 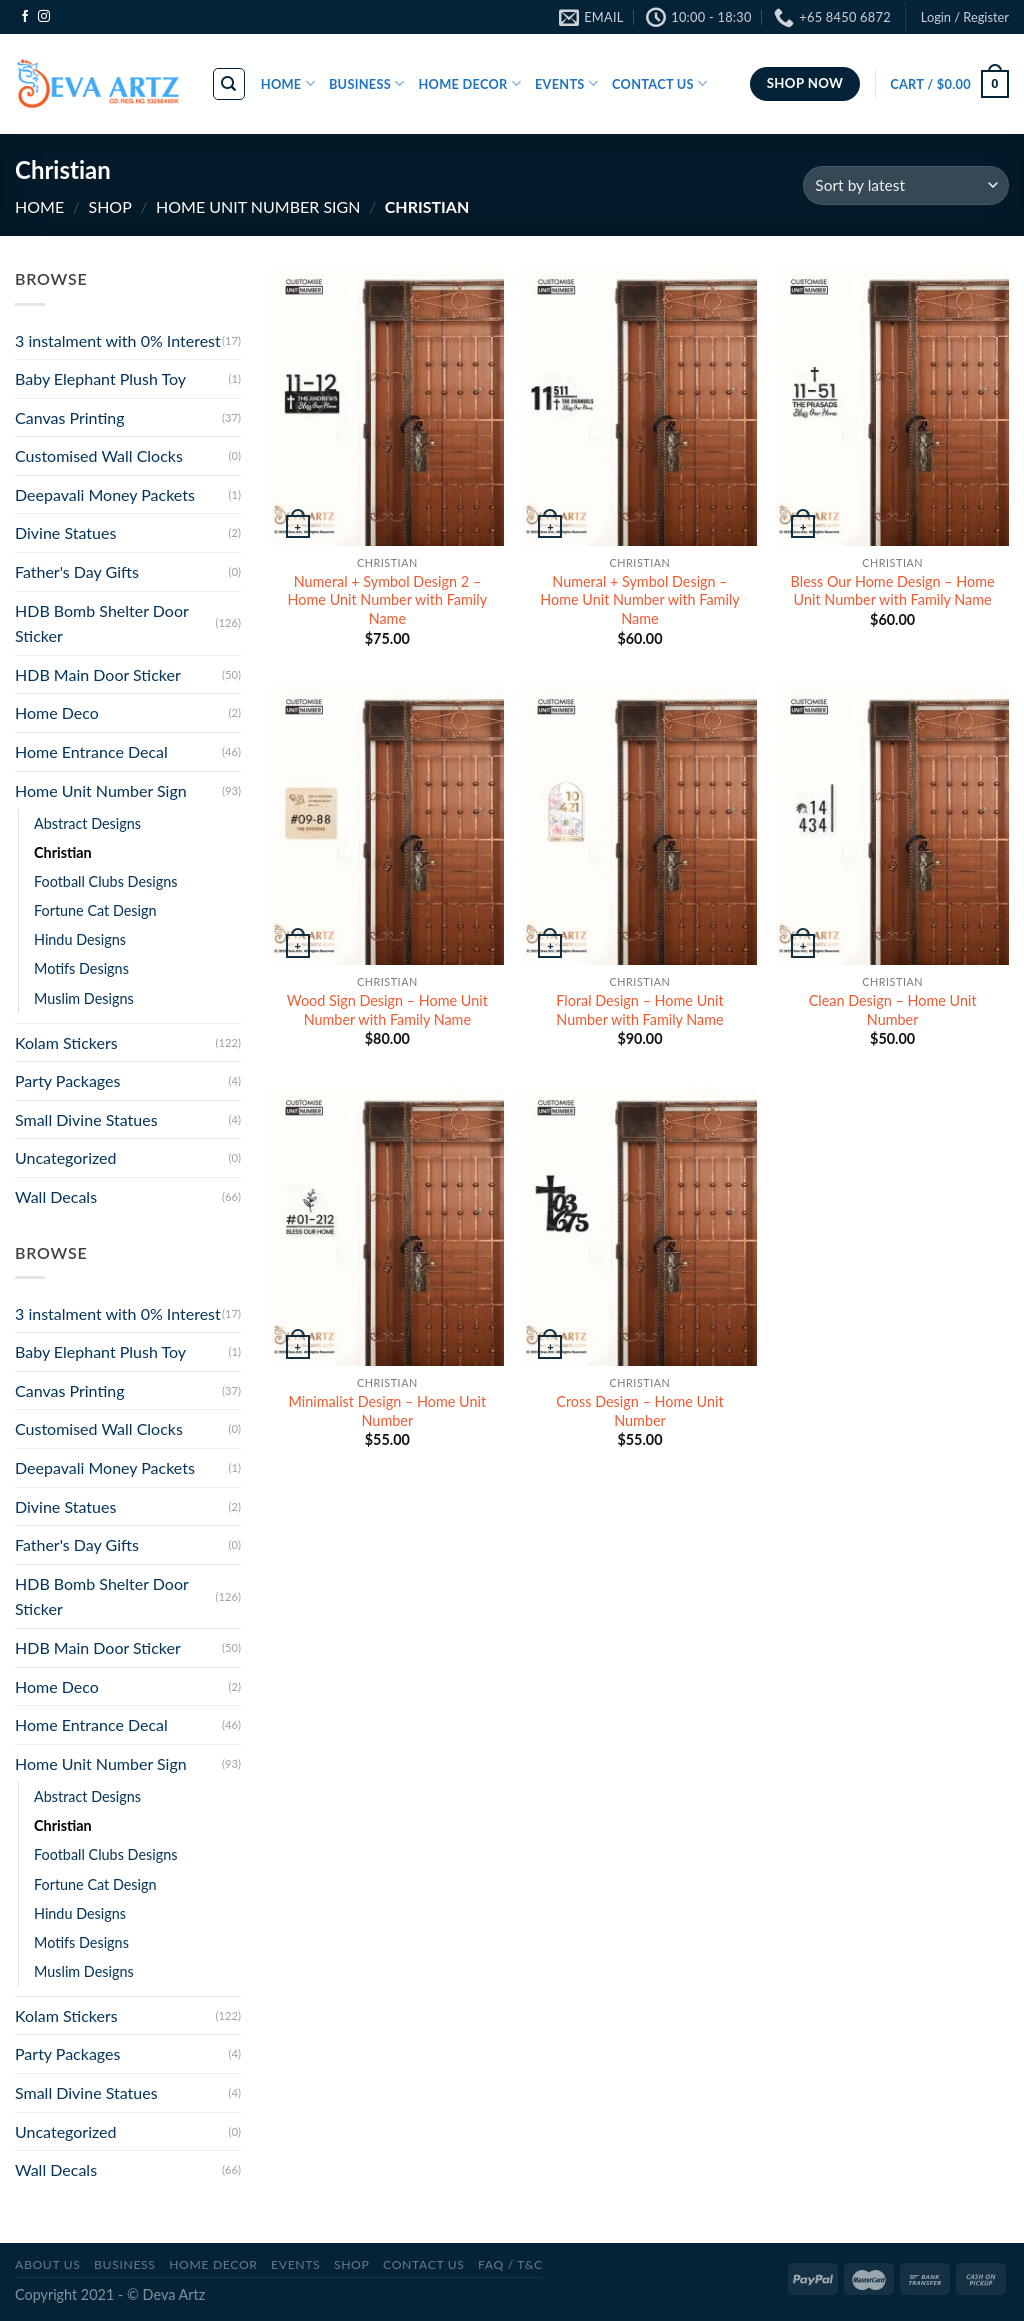 What do you see at coordinates (87, 823) in the screenshot?
I see `Abstract Designs` at bounding box center [87, 823].